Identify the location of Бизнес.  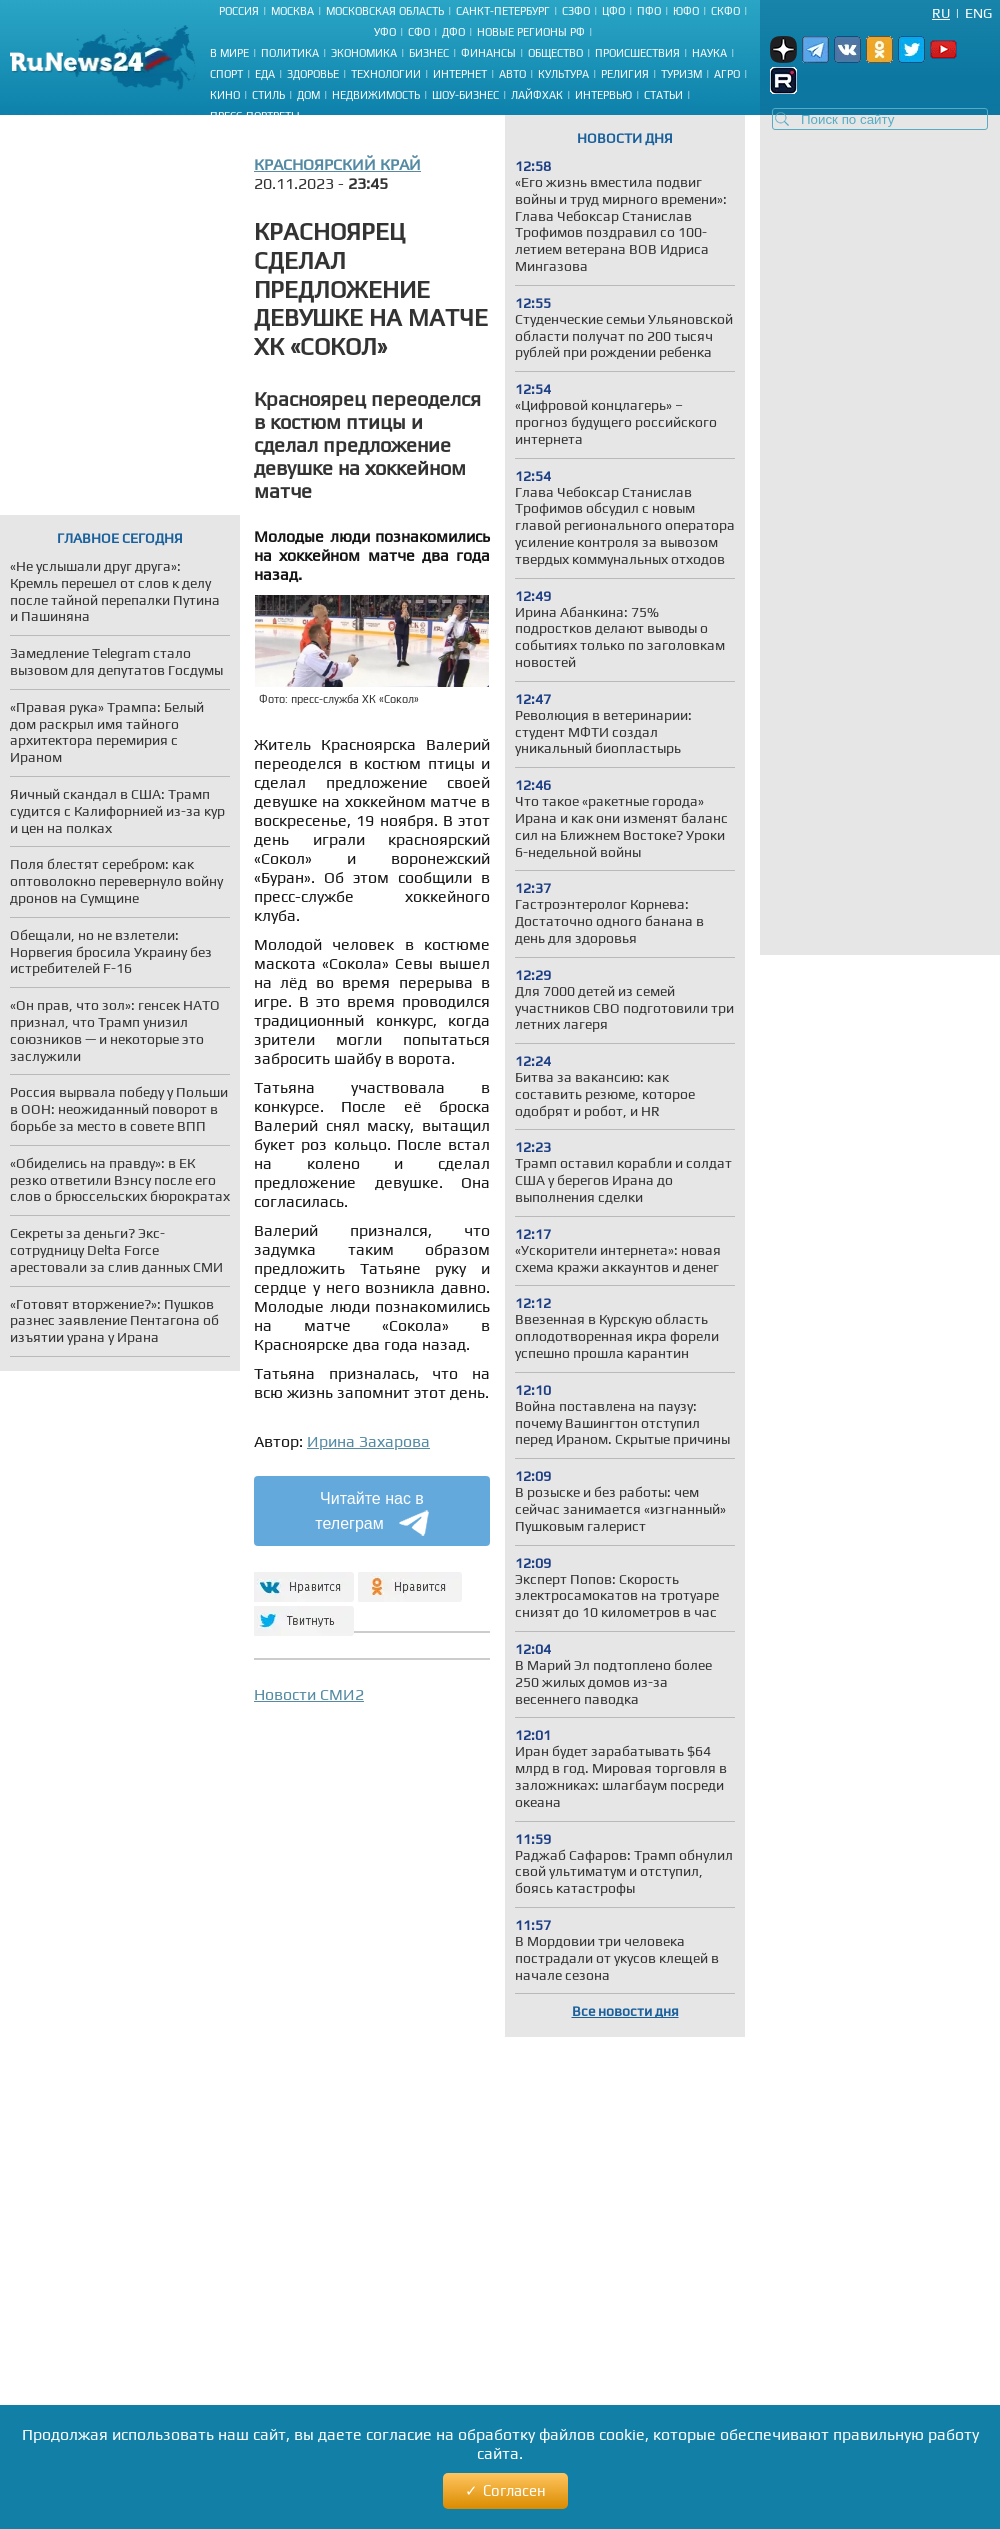
(429, 53).